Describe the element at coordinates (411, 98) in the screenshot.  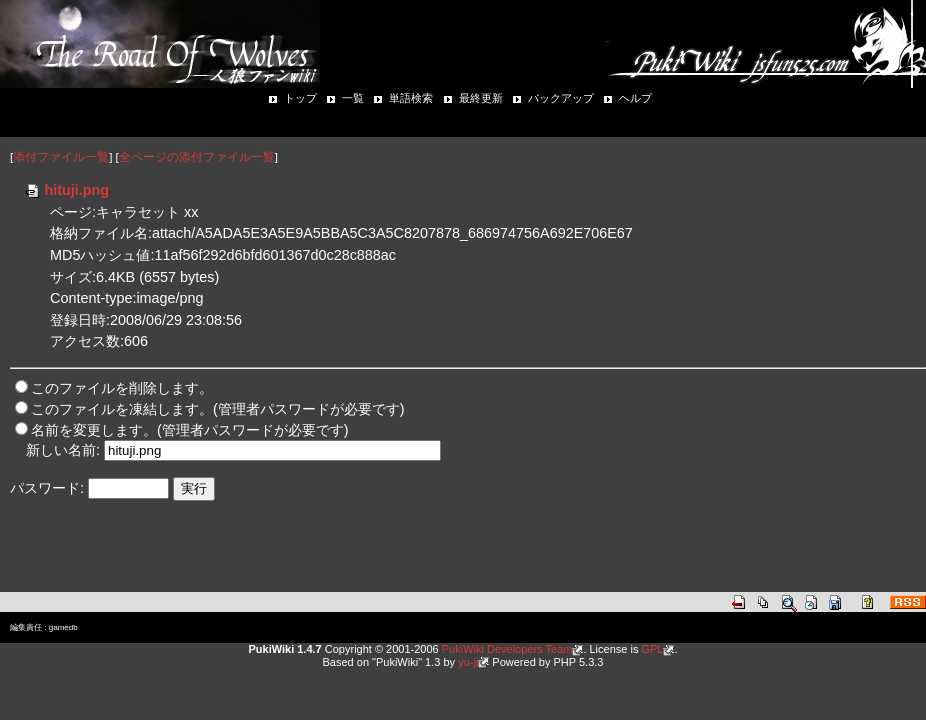
I see `単語検索` at that location.